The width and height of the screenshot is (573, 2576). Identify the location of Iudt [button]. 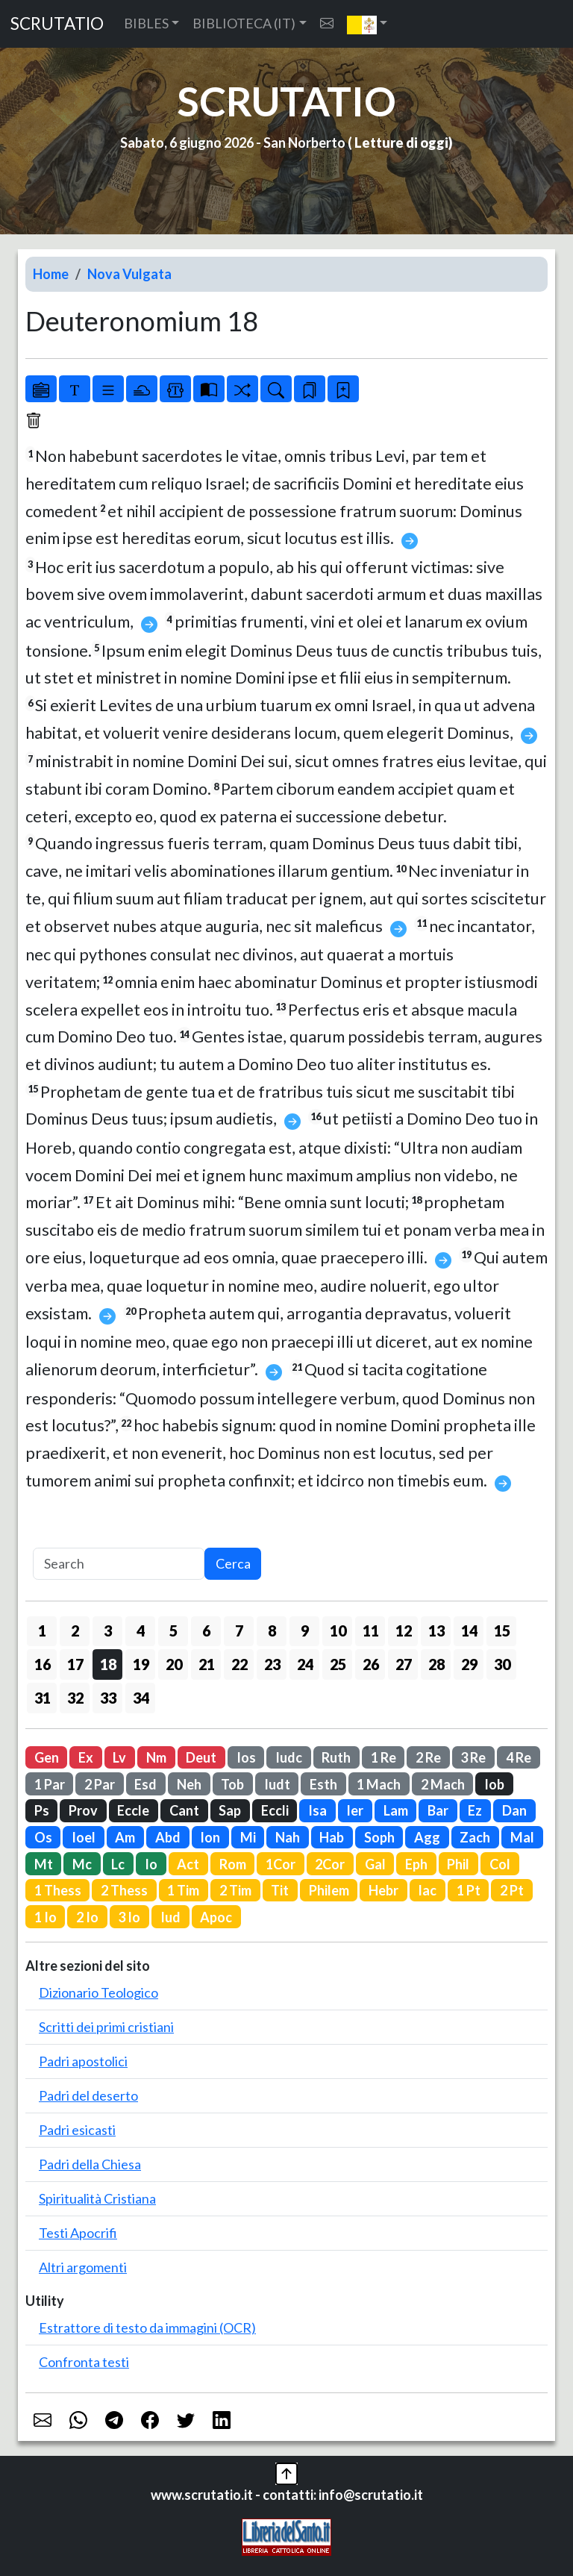
(277, 1784).